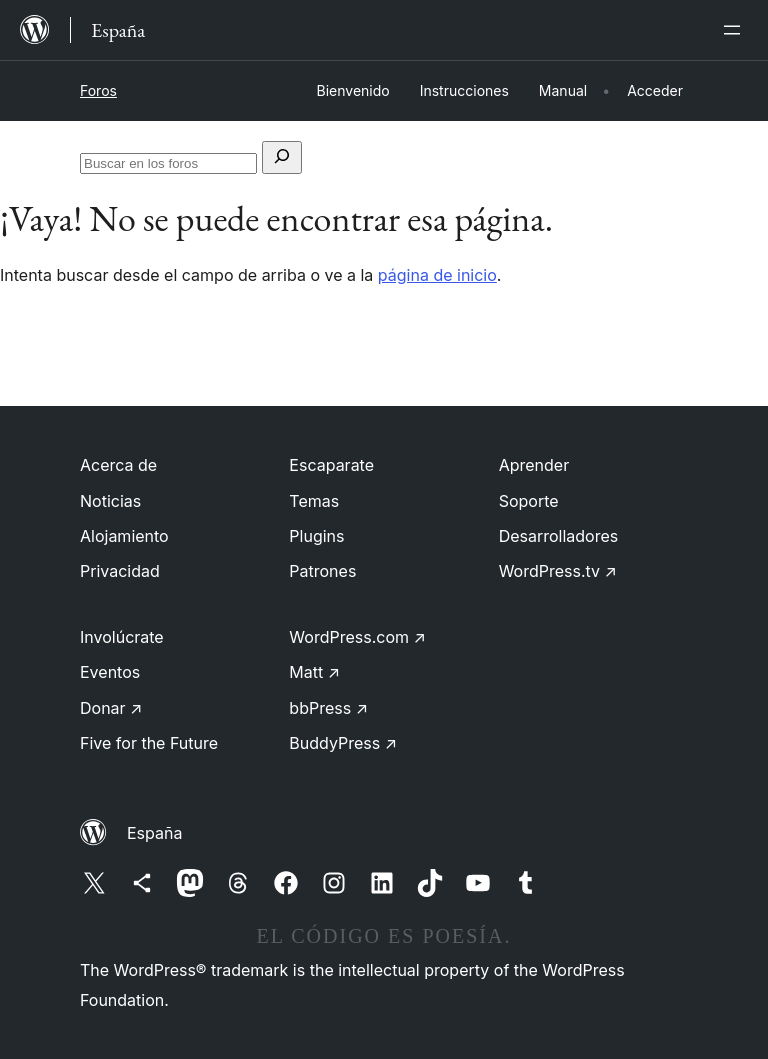 This screenshot has width=768, height=1059. I want to click on BuddyPress, so click(343, 743).